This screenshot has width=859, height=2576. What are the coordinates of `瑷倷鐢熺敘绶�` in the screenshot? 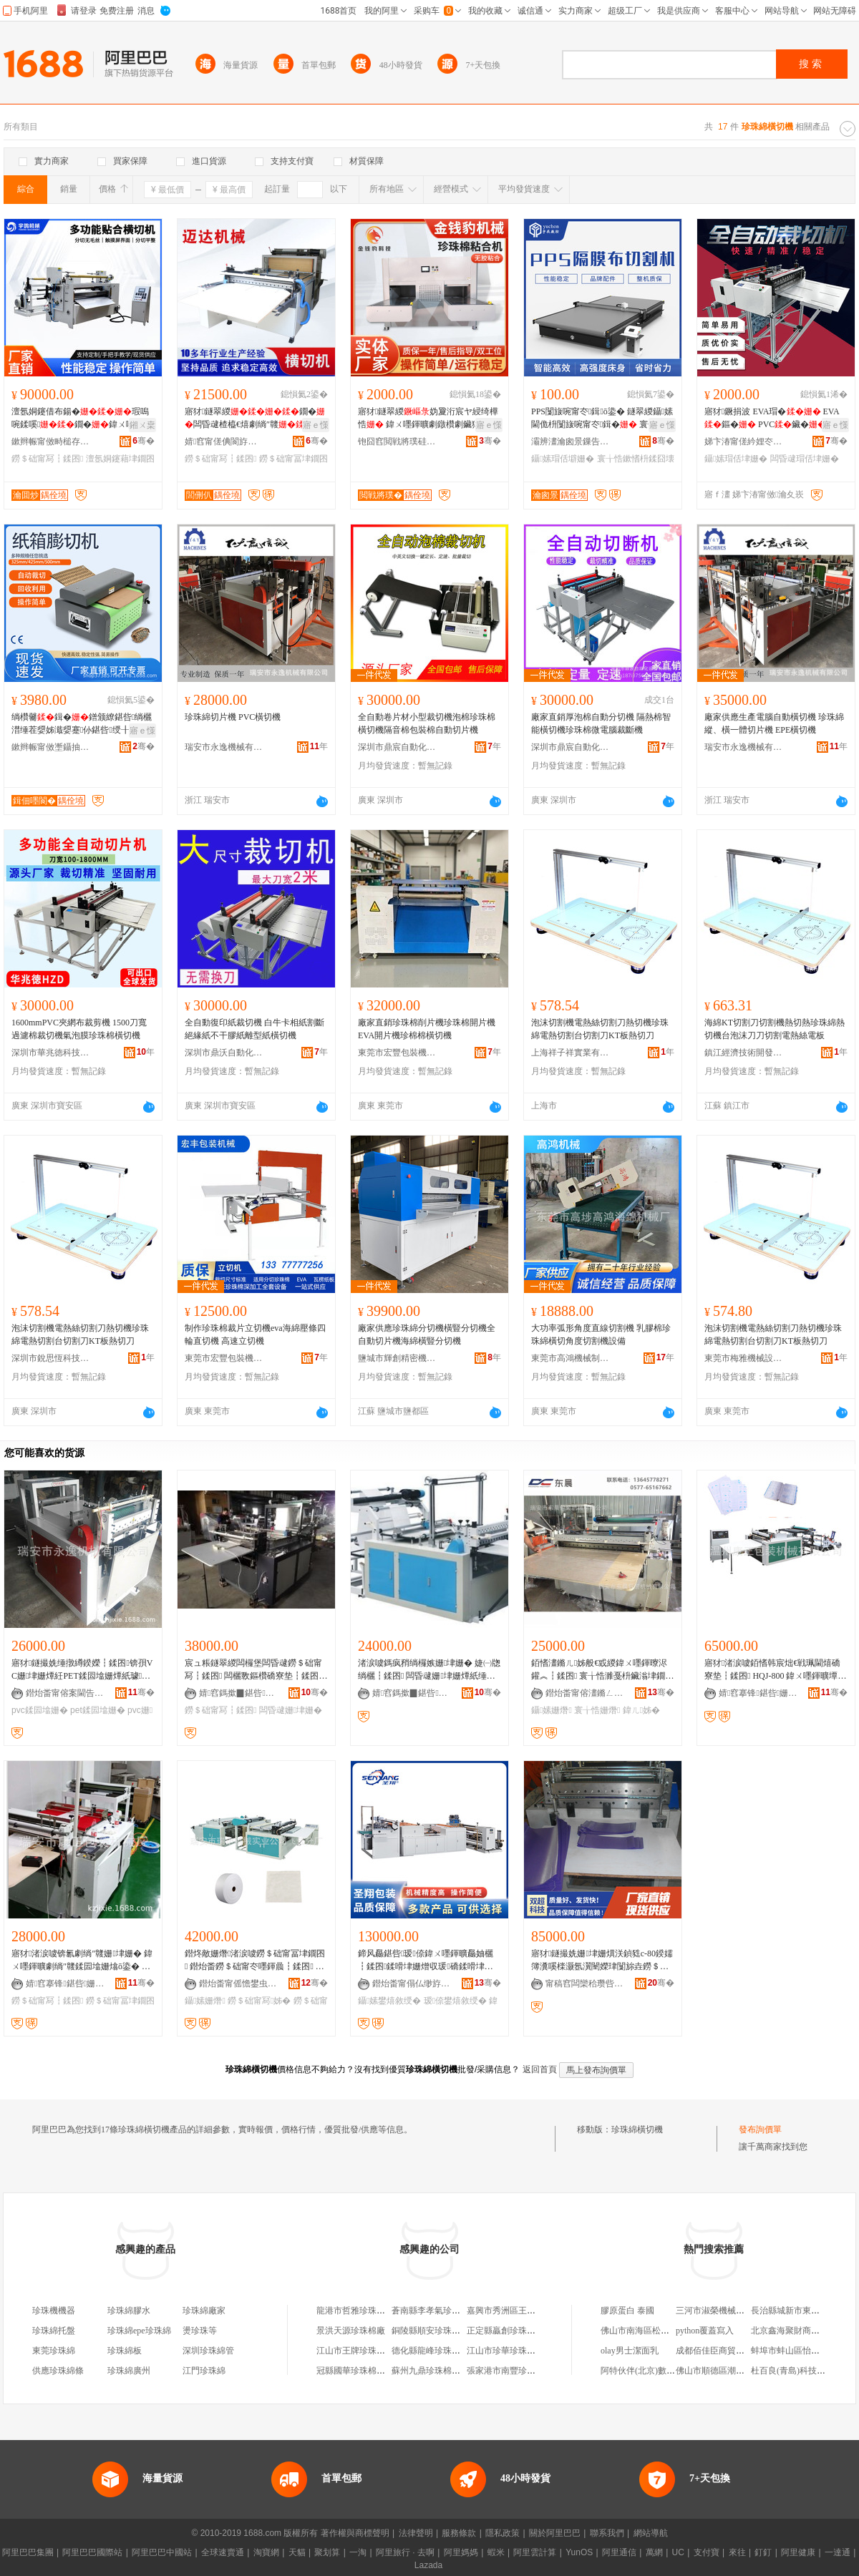 It's located at (455, 2001).